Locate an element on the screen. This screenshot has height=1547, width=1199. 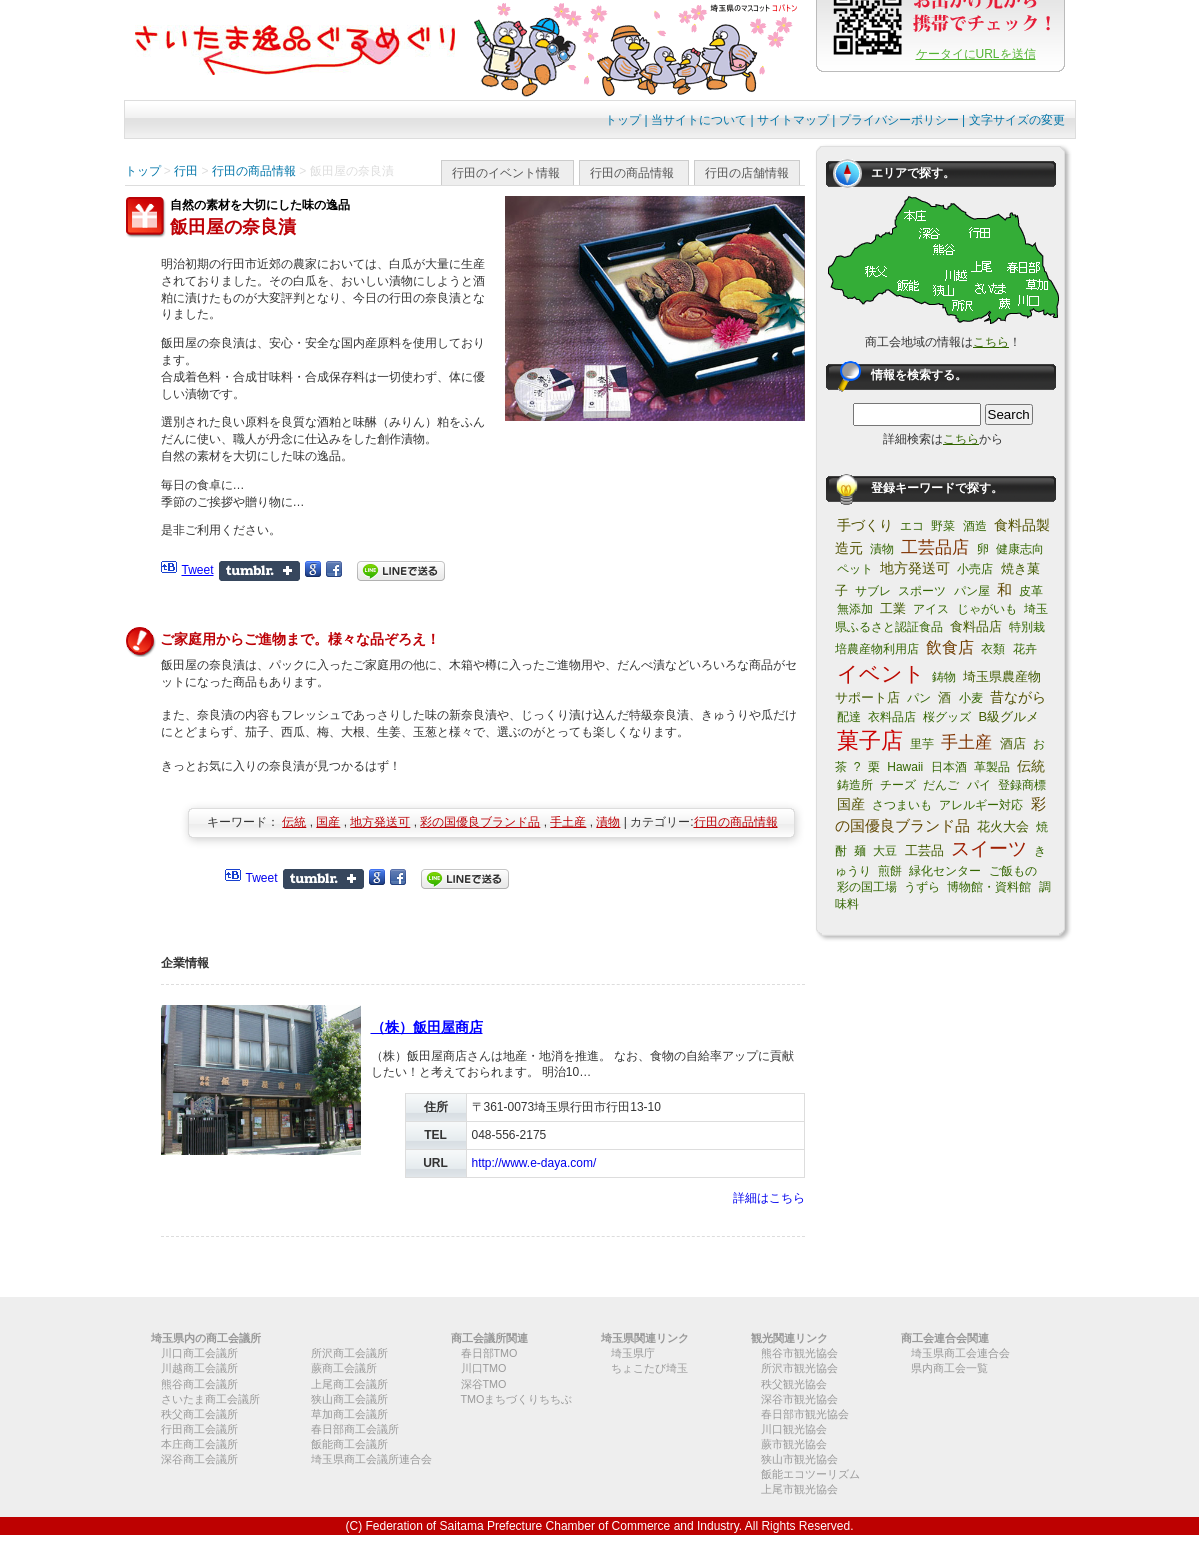
野菜 is located at coordinates (943, 526).